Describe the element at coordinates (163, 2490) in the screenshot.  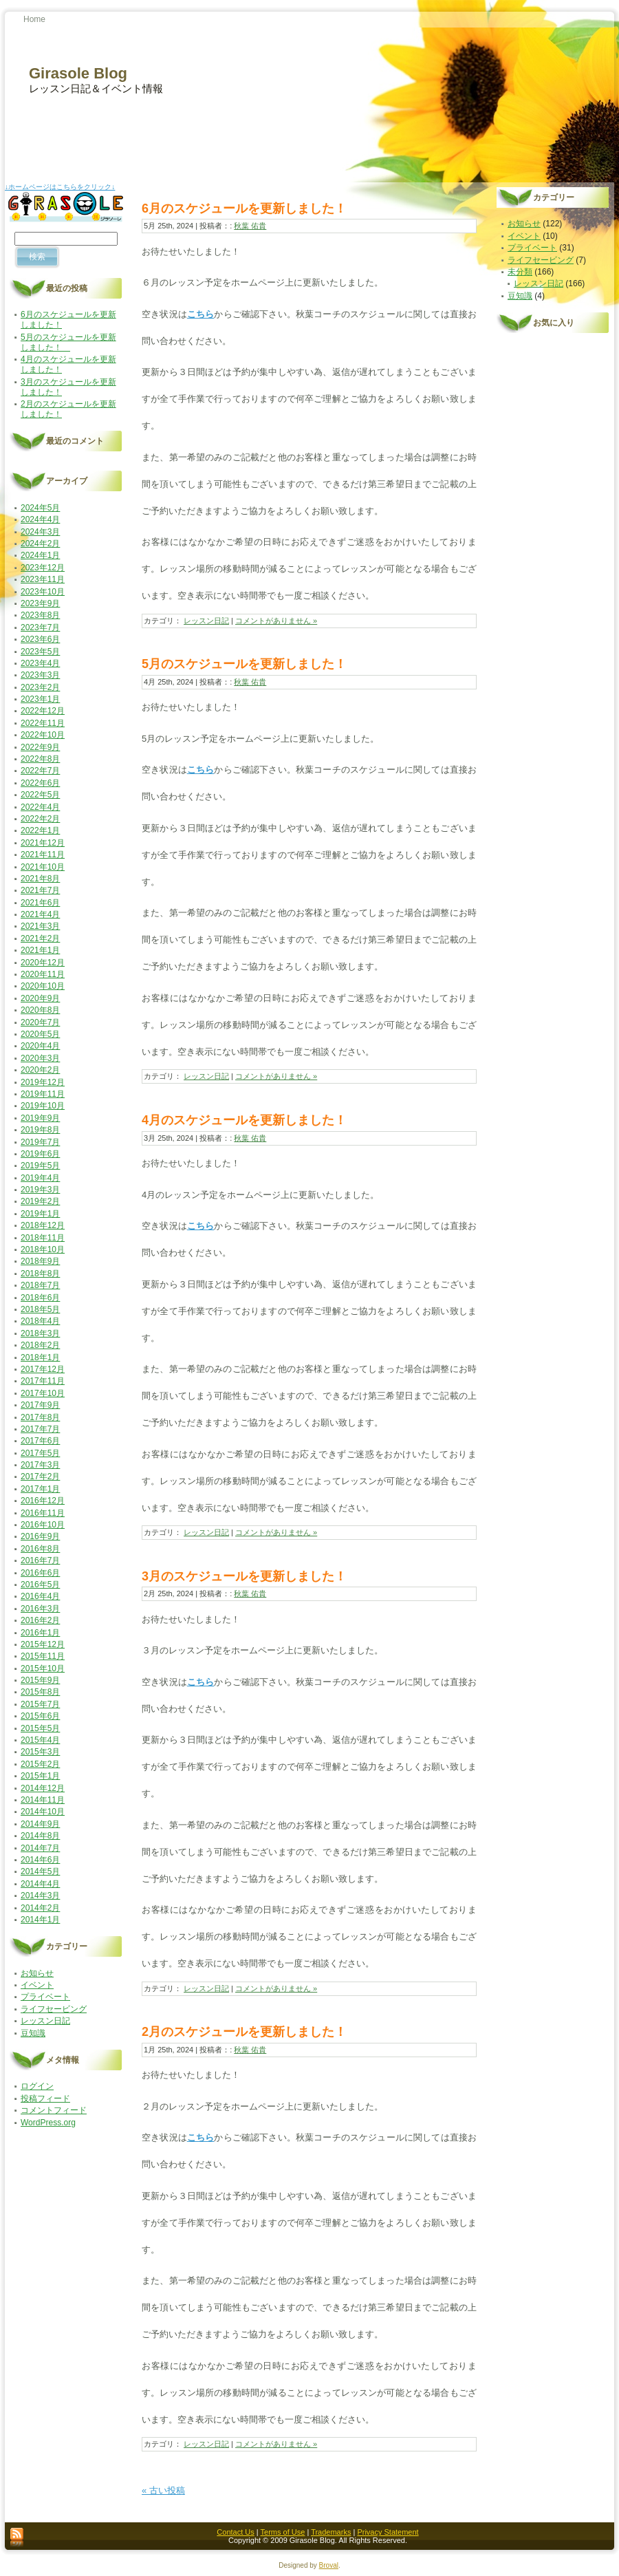
I see `« 古い投稿` at that location.